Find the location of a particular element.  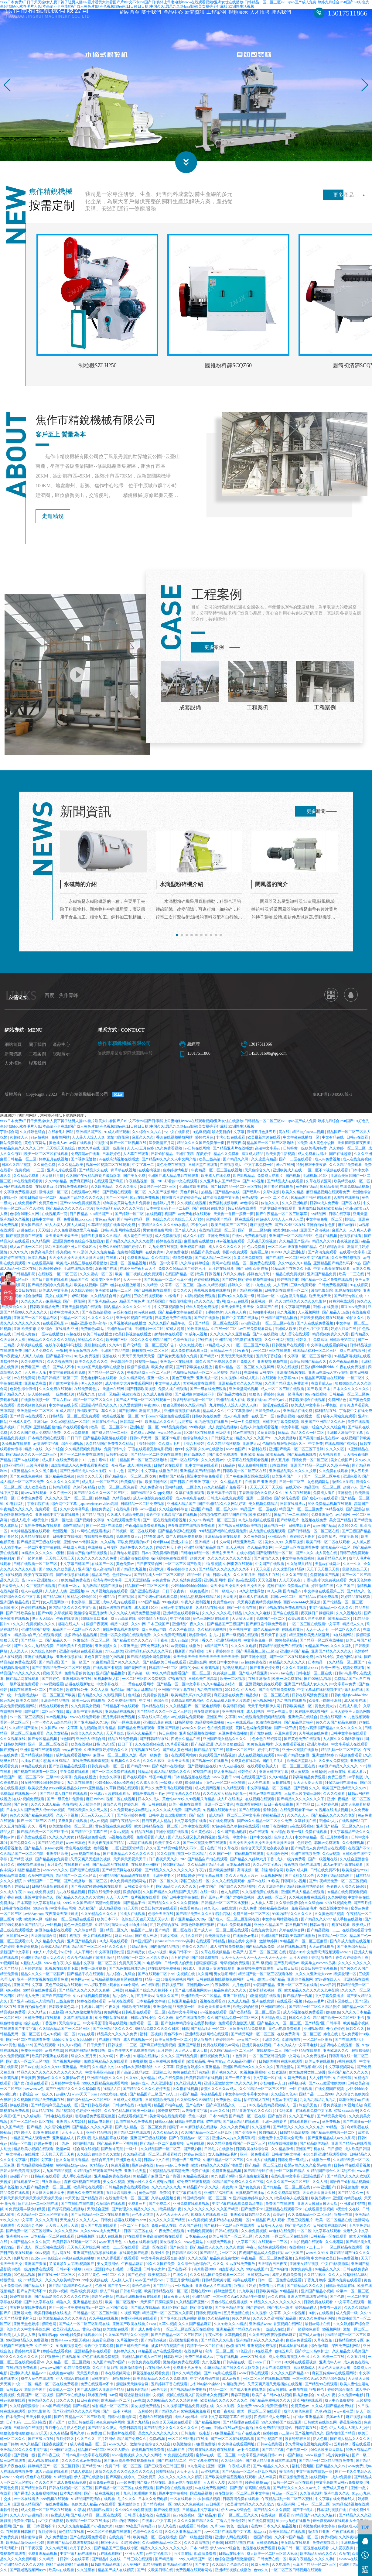

4438全国亚洲精品观看视频 is located at coordinates (325, 2158).